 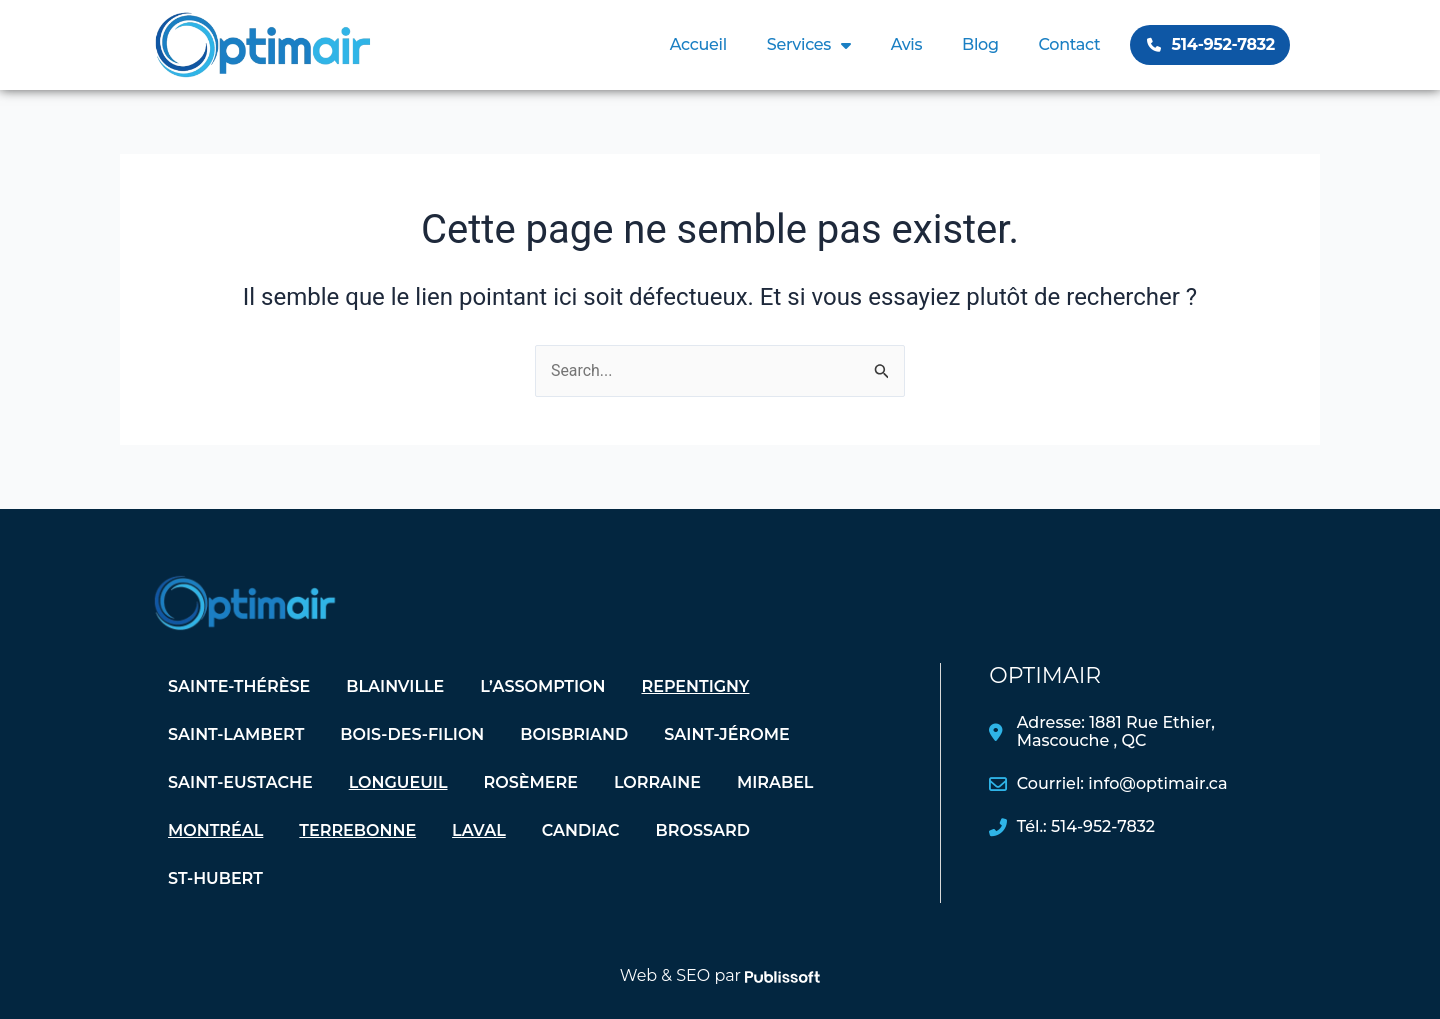 I want to click on Avis, so click(x=906, y=44).